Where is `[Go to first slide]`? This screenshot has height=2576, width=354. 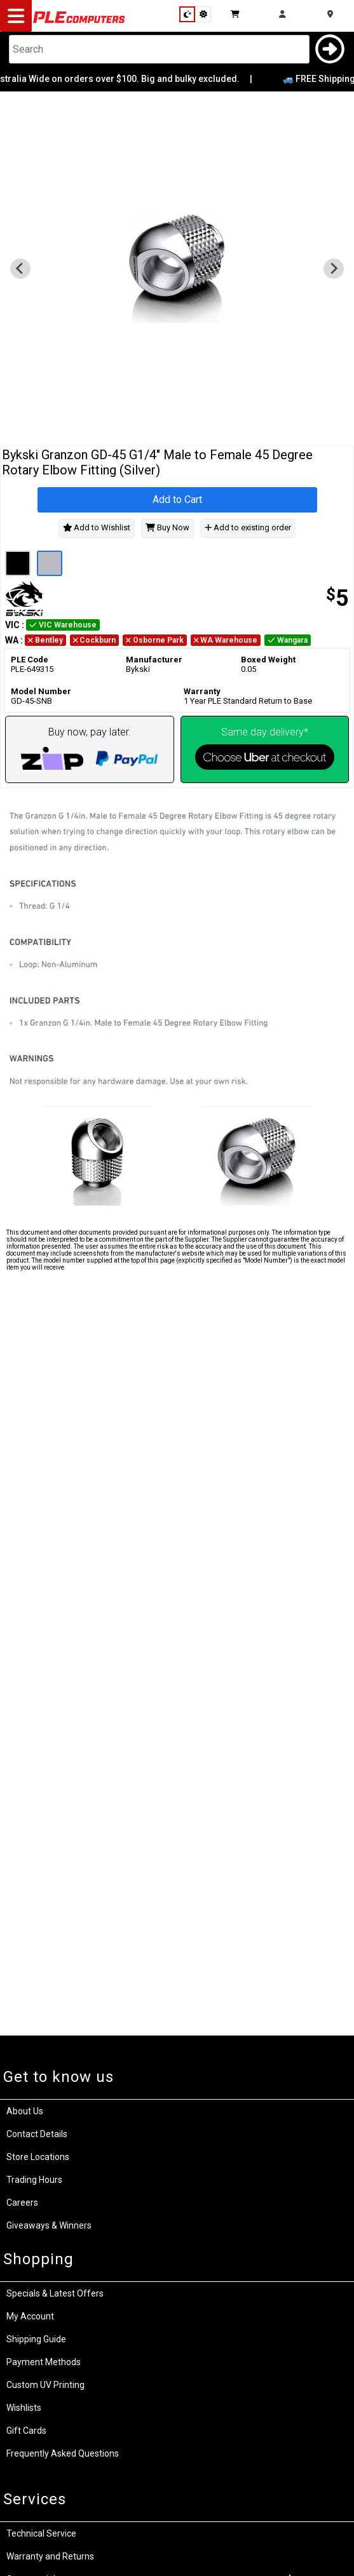
[Go to first slide] is located at coordinates (333, 268).